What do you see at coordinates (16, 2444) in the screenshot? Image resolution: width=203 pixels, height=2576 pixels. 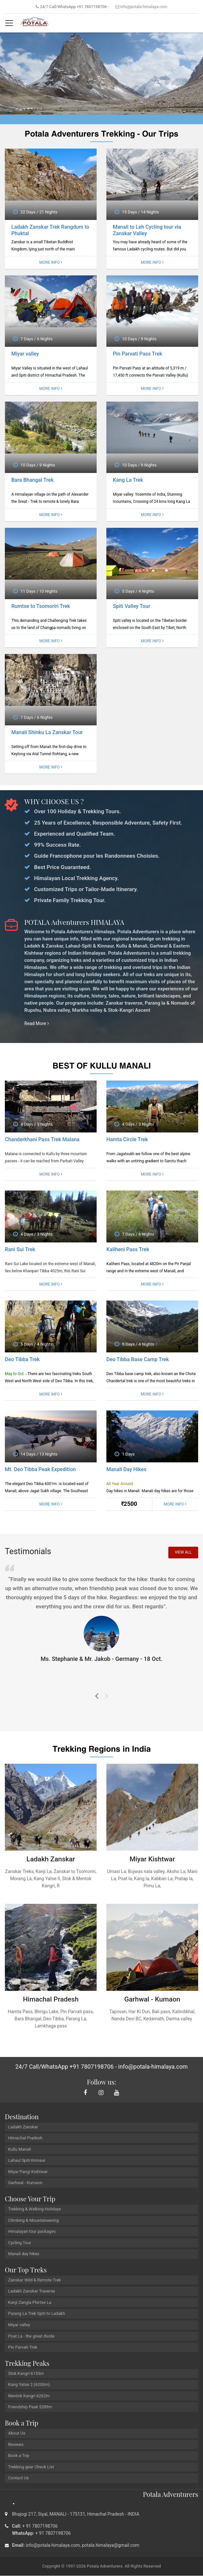 I see `Reviews` at bounding box center [16, 2444].